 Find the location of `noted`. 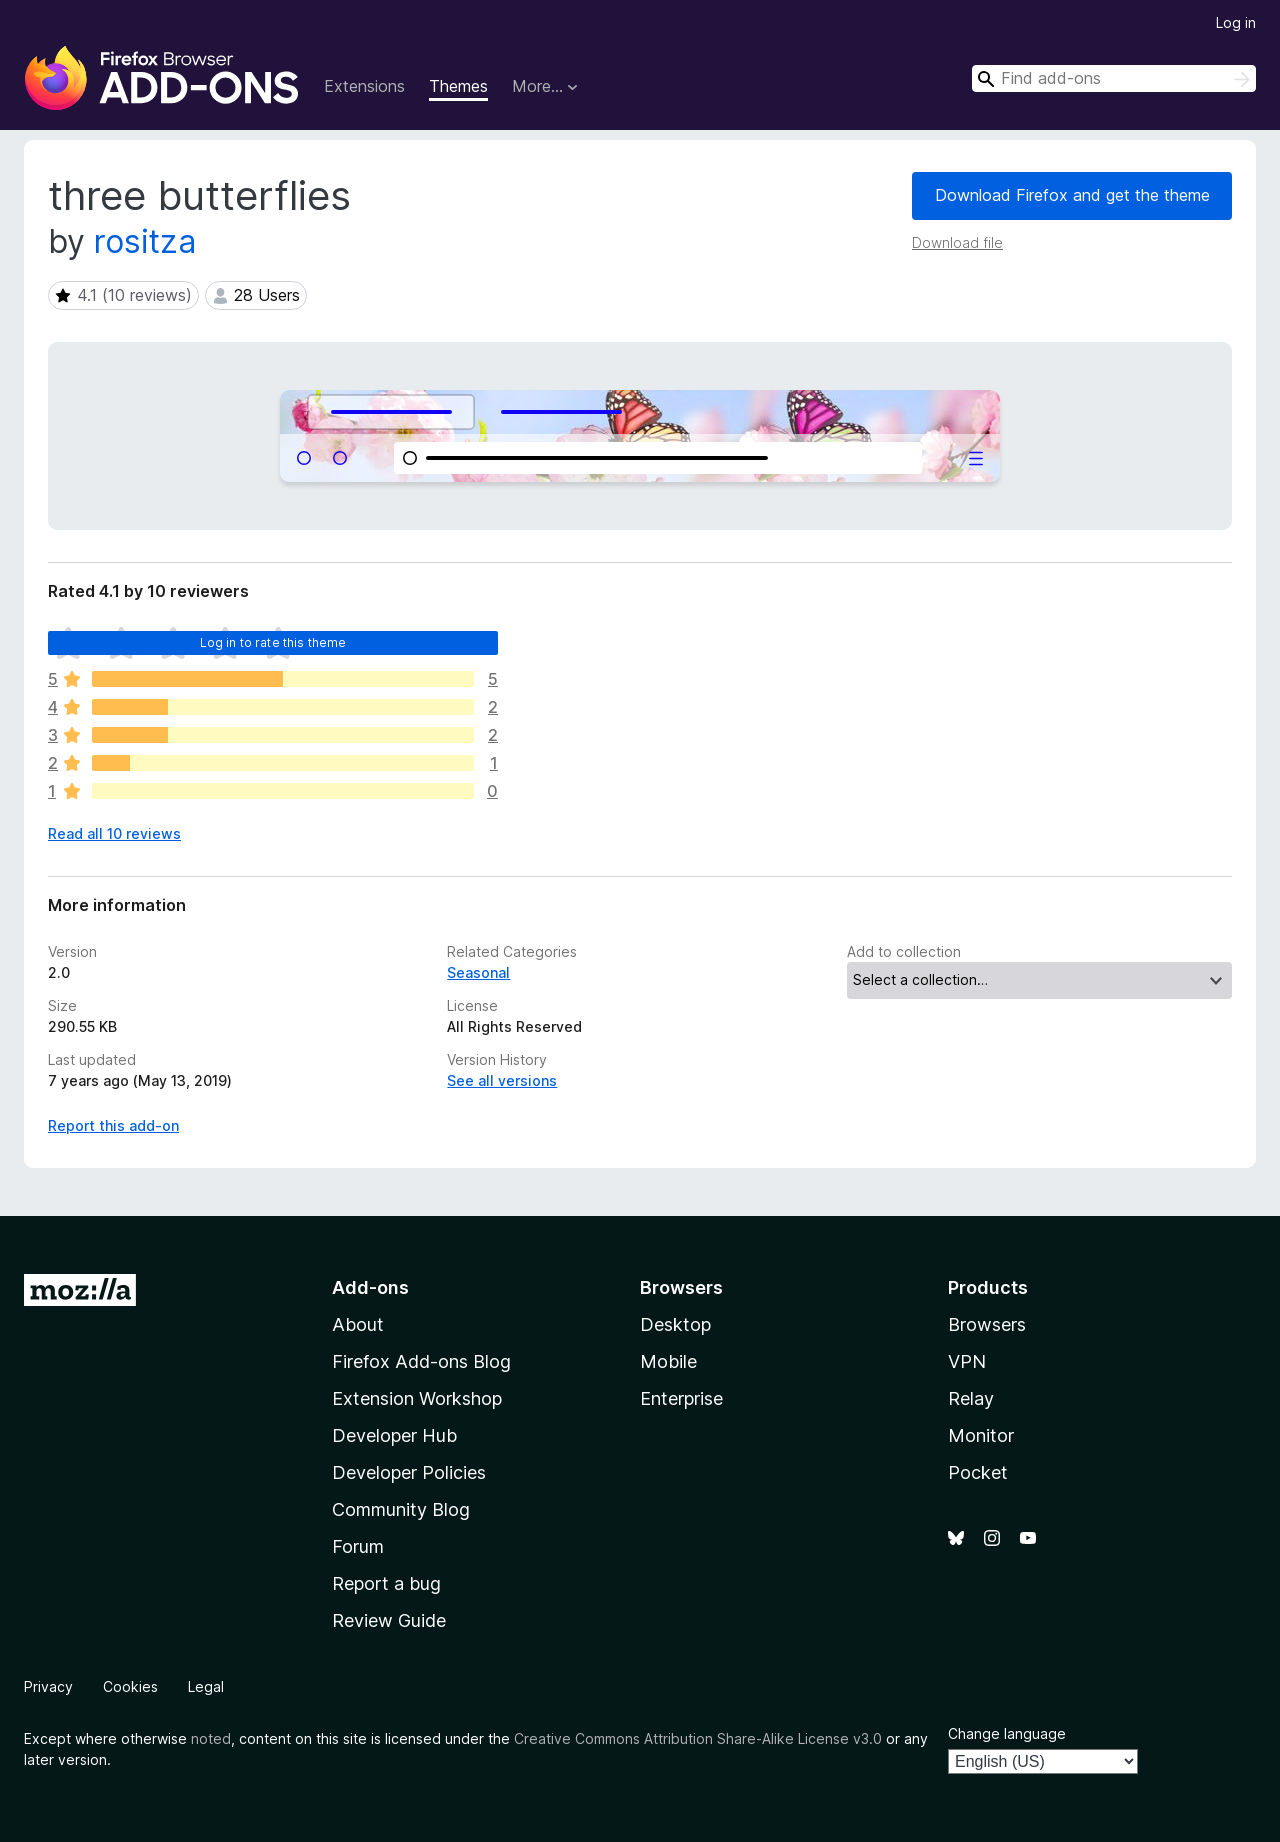

noted is located at coordinates (211, 1738).